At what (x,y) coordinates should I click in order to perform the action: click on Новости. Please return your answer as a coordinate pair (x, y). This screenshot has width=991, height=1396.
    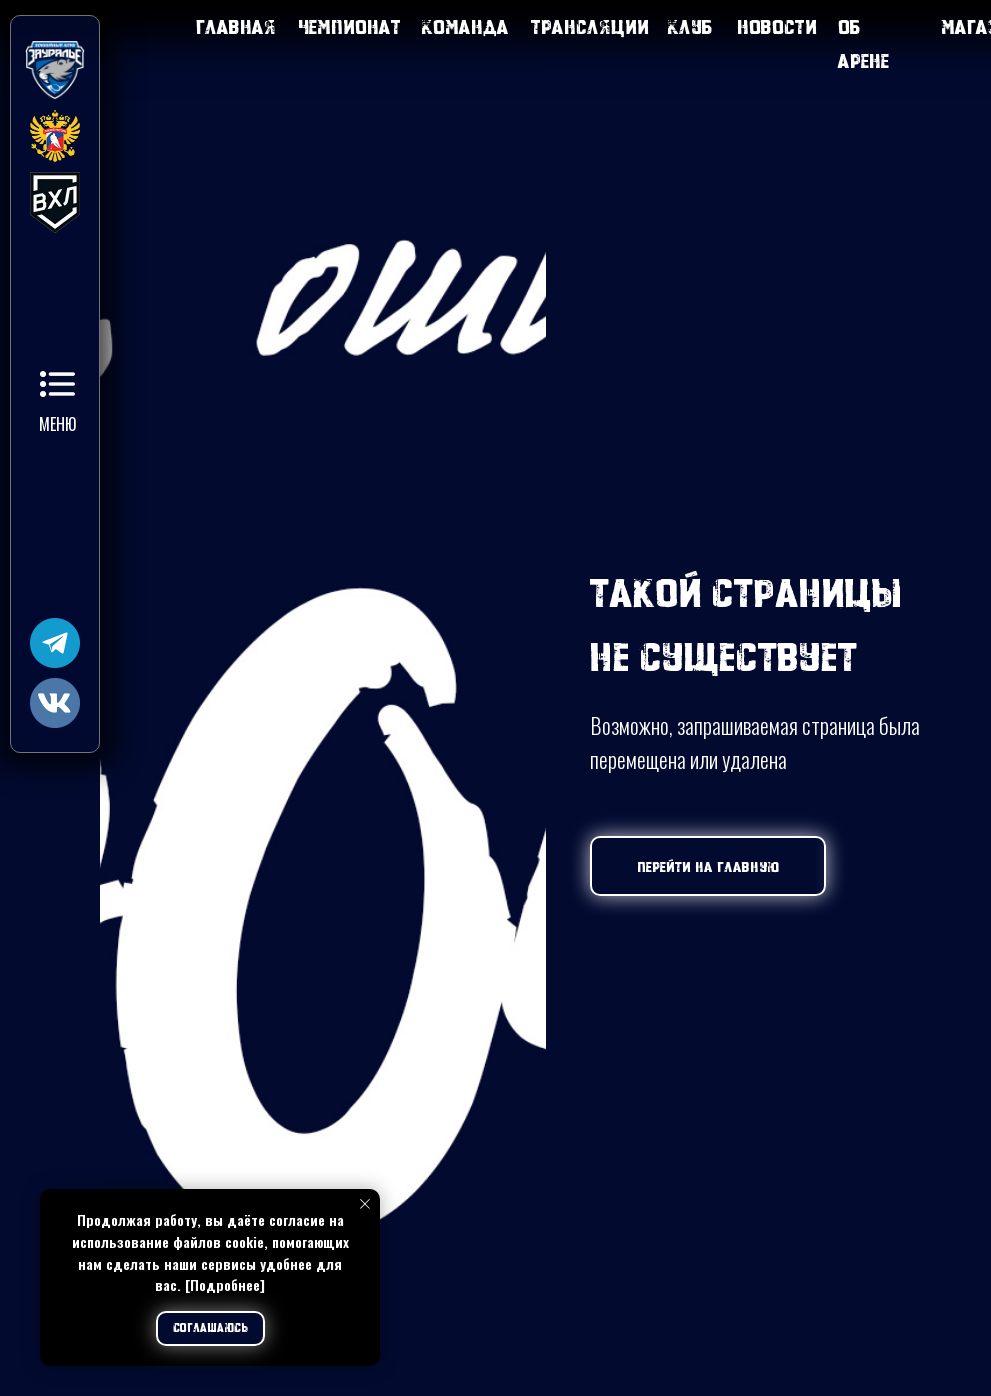
    Looking at the image, I should click on (777, 26).